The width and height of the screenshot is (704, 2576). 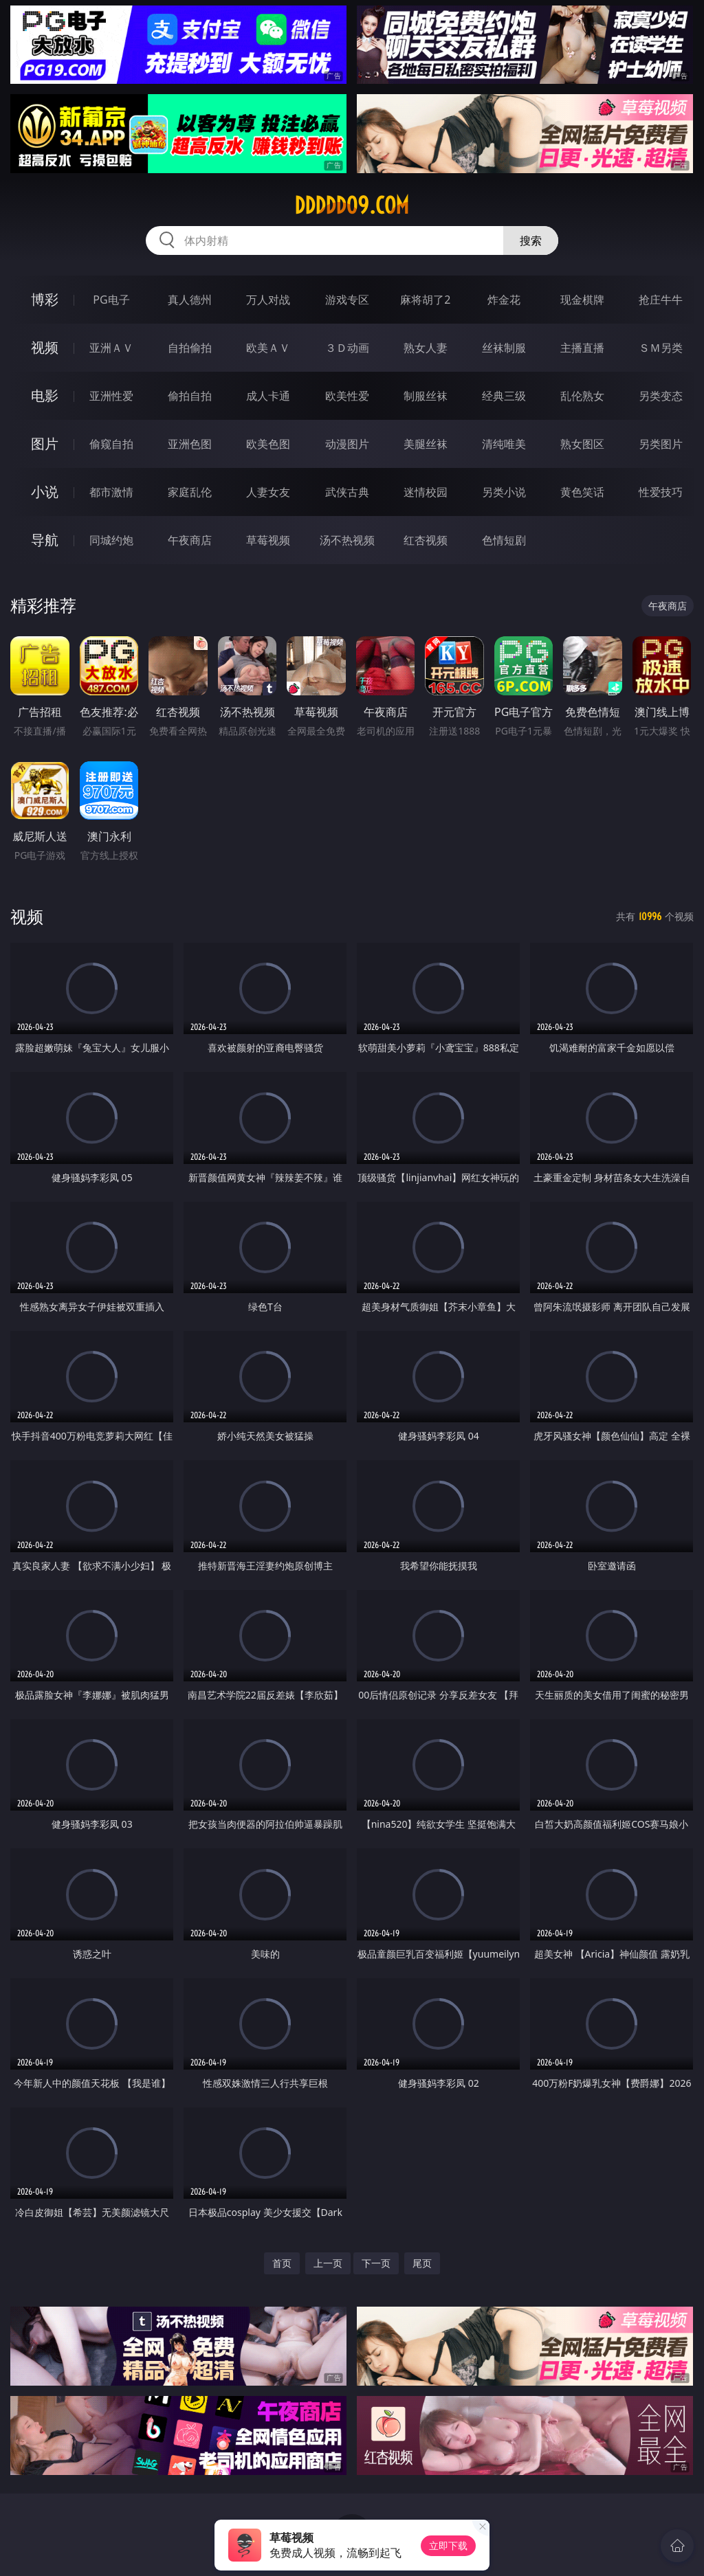 I want to click on 搜索, so click(x=531, y=240).